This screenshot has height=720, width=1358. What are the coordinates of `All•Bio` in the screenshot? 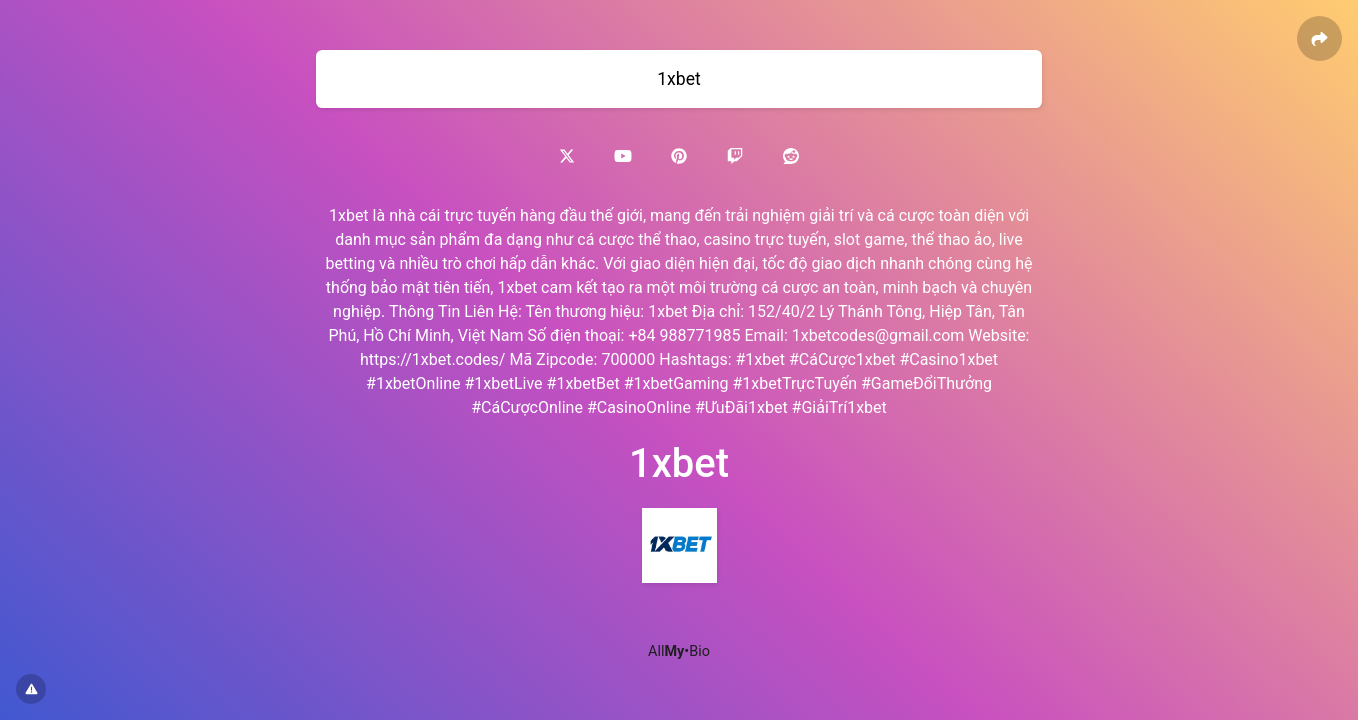 It's located at (679, 651).